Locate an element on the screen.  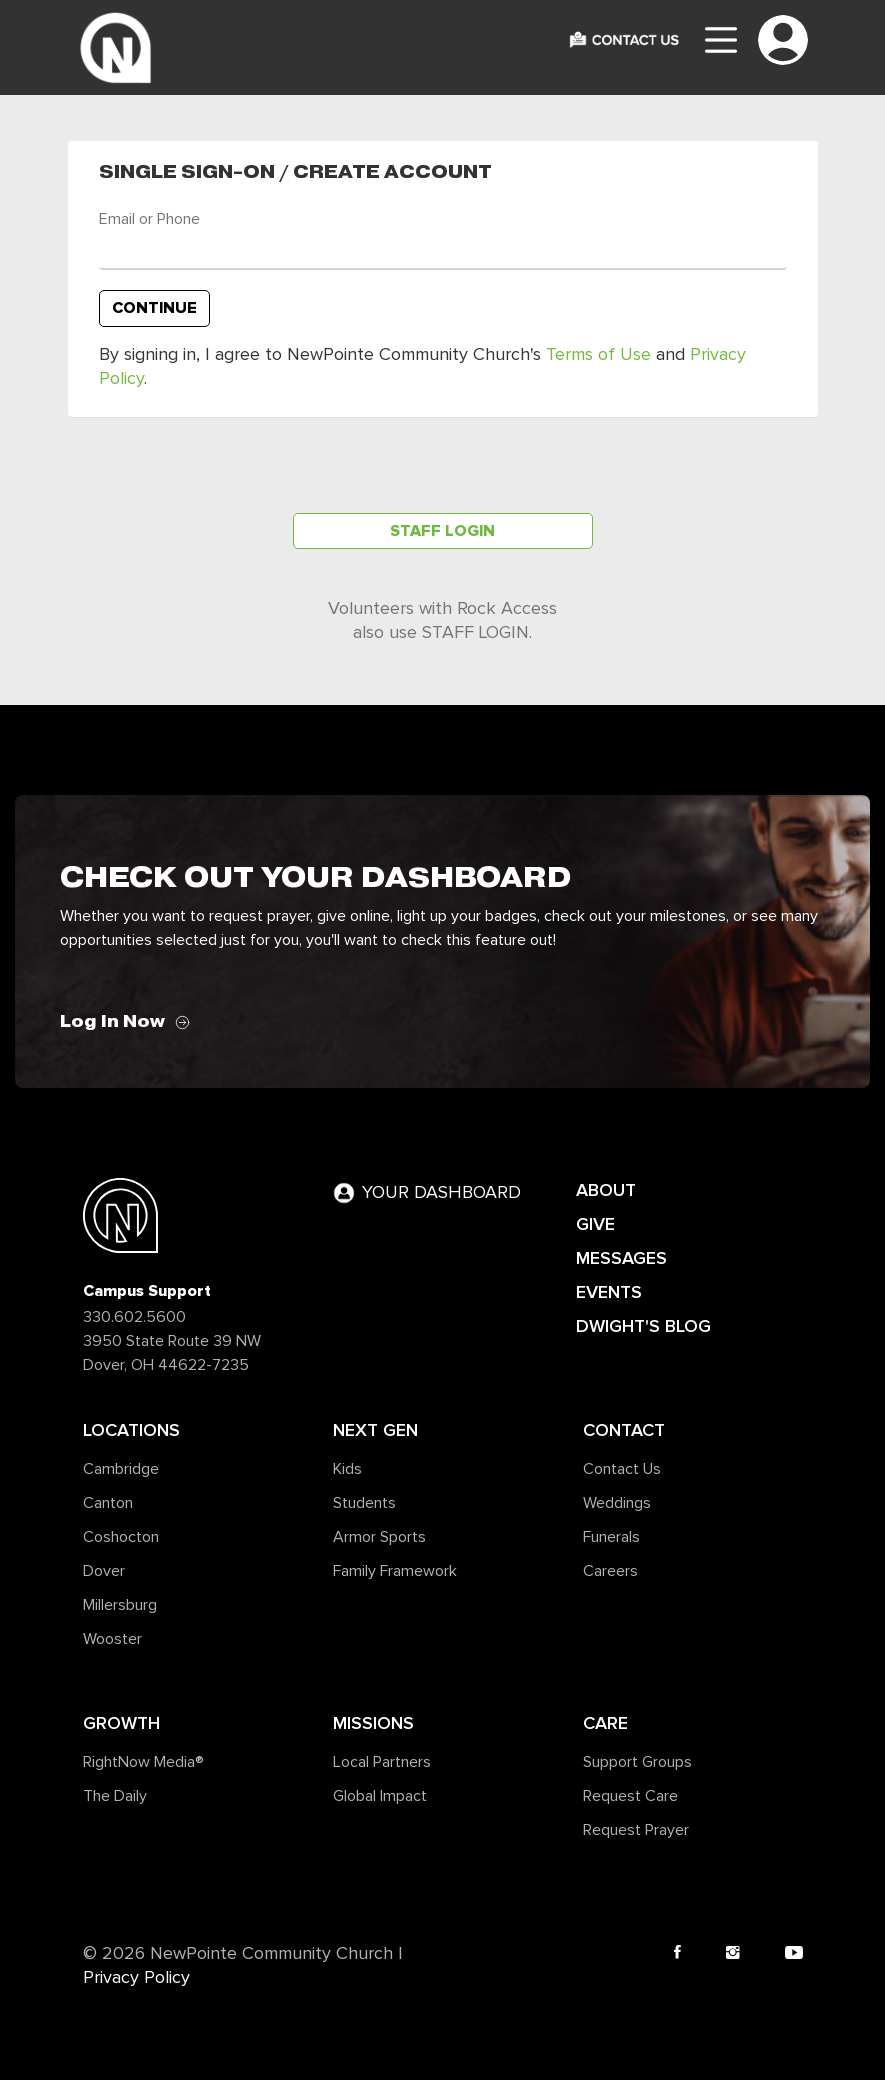
Terms of Use is located at coordinates (598, 355).